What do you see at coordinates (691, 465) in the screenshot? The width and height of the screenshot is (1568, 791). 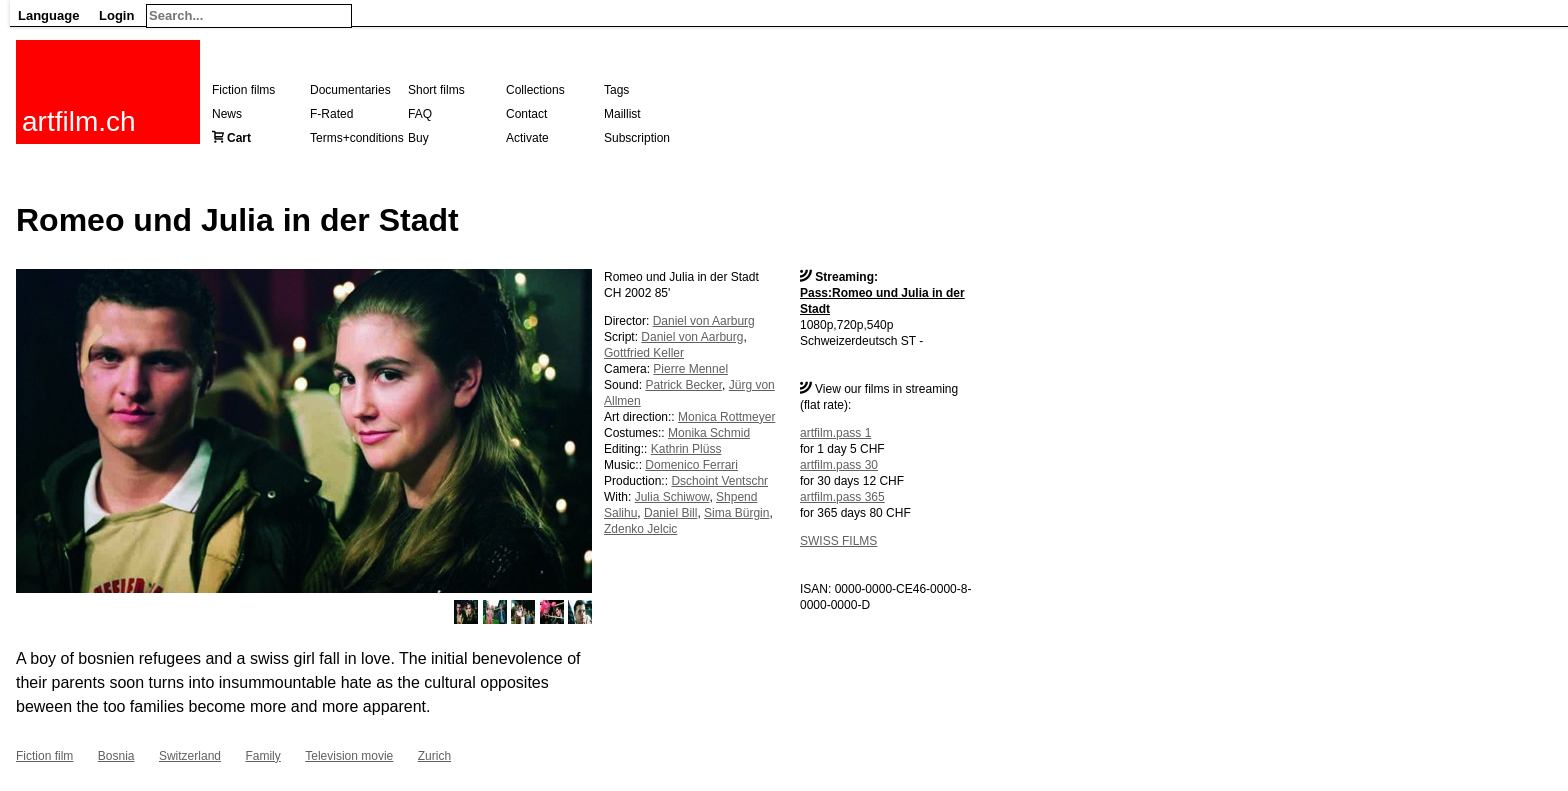 I see `Domenico Ferrari` at bounding box center [691, 465].